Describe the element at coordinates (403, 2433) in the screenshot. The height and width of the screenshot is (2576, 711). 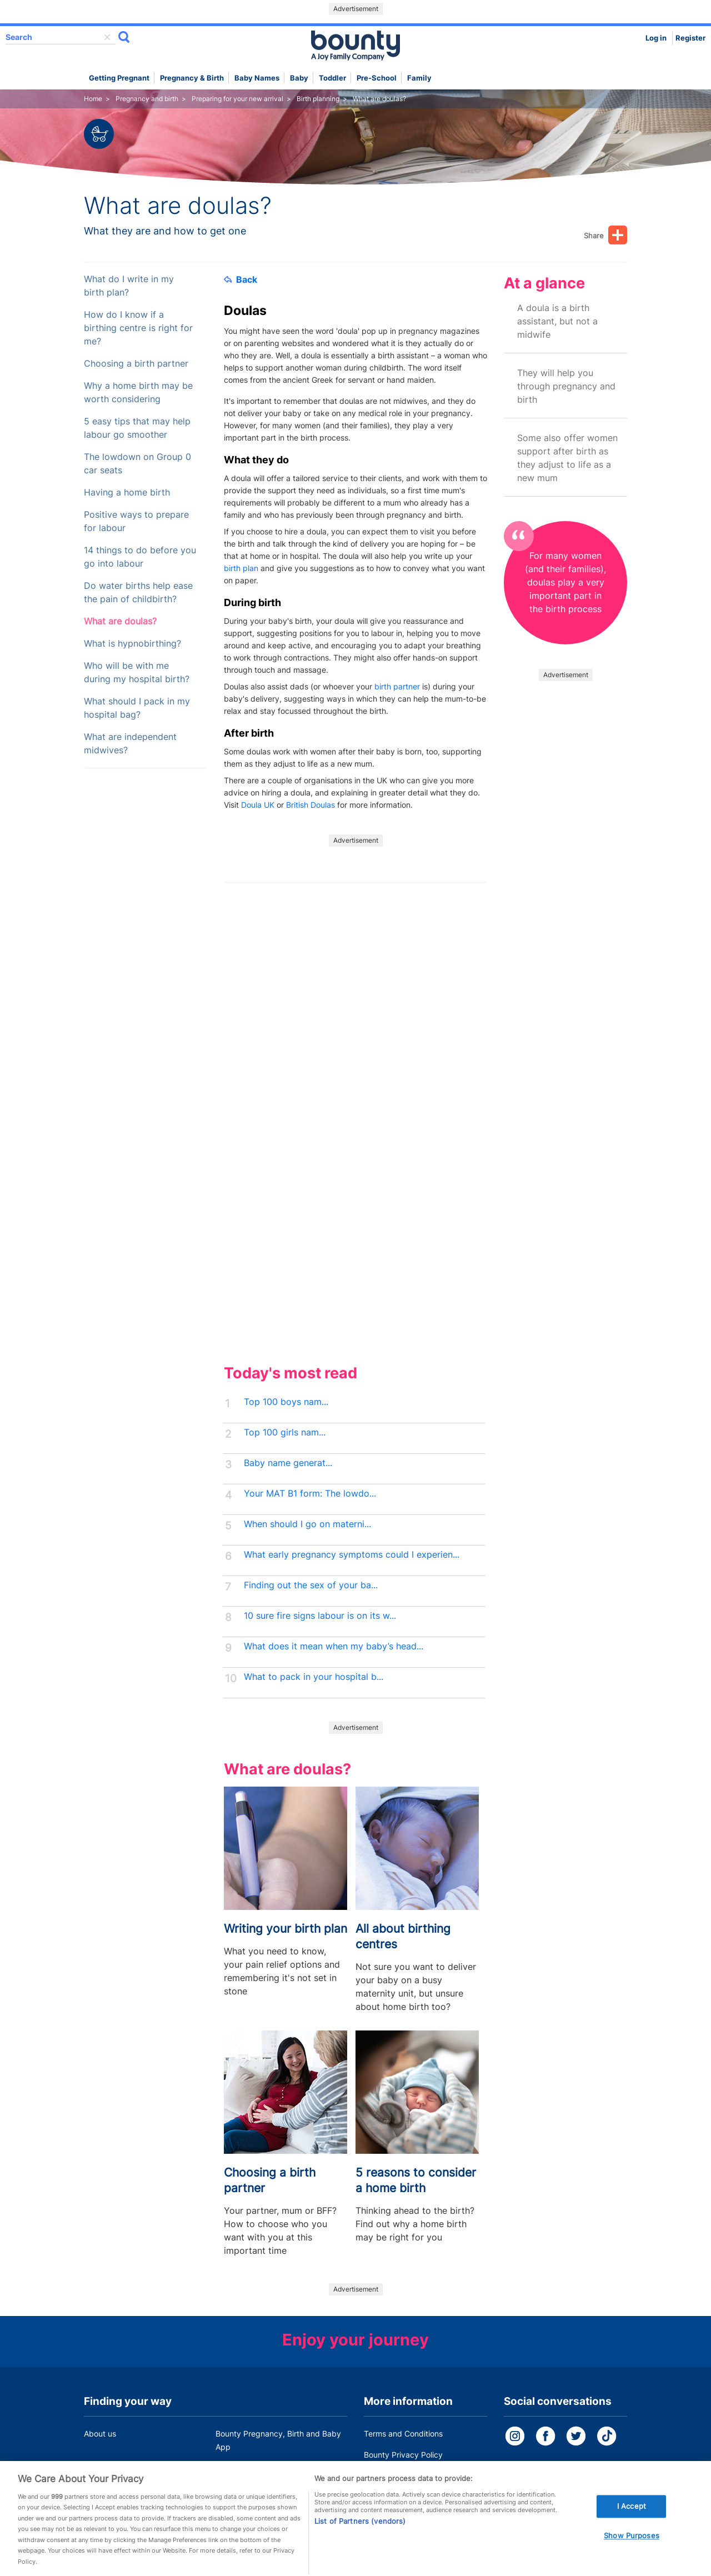
I see `Terms and Conditions` at that location.